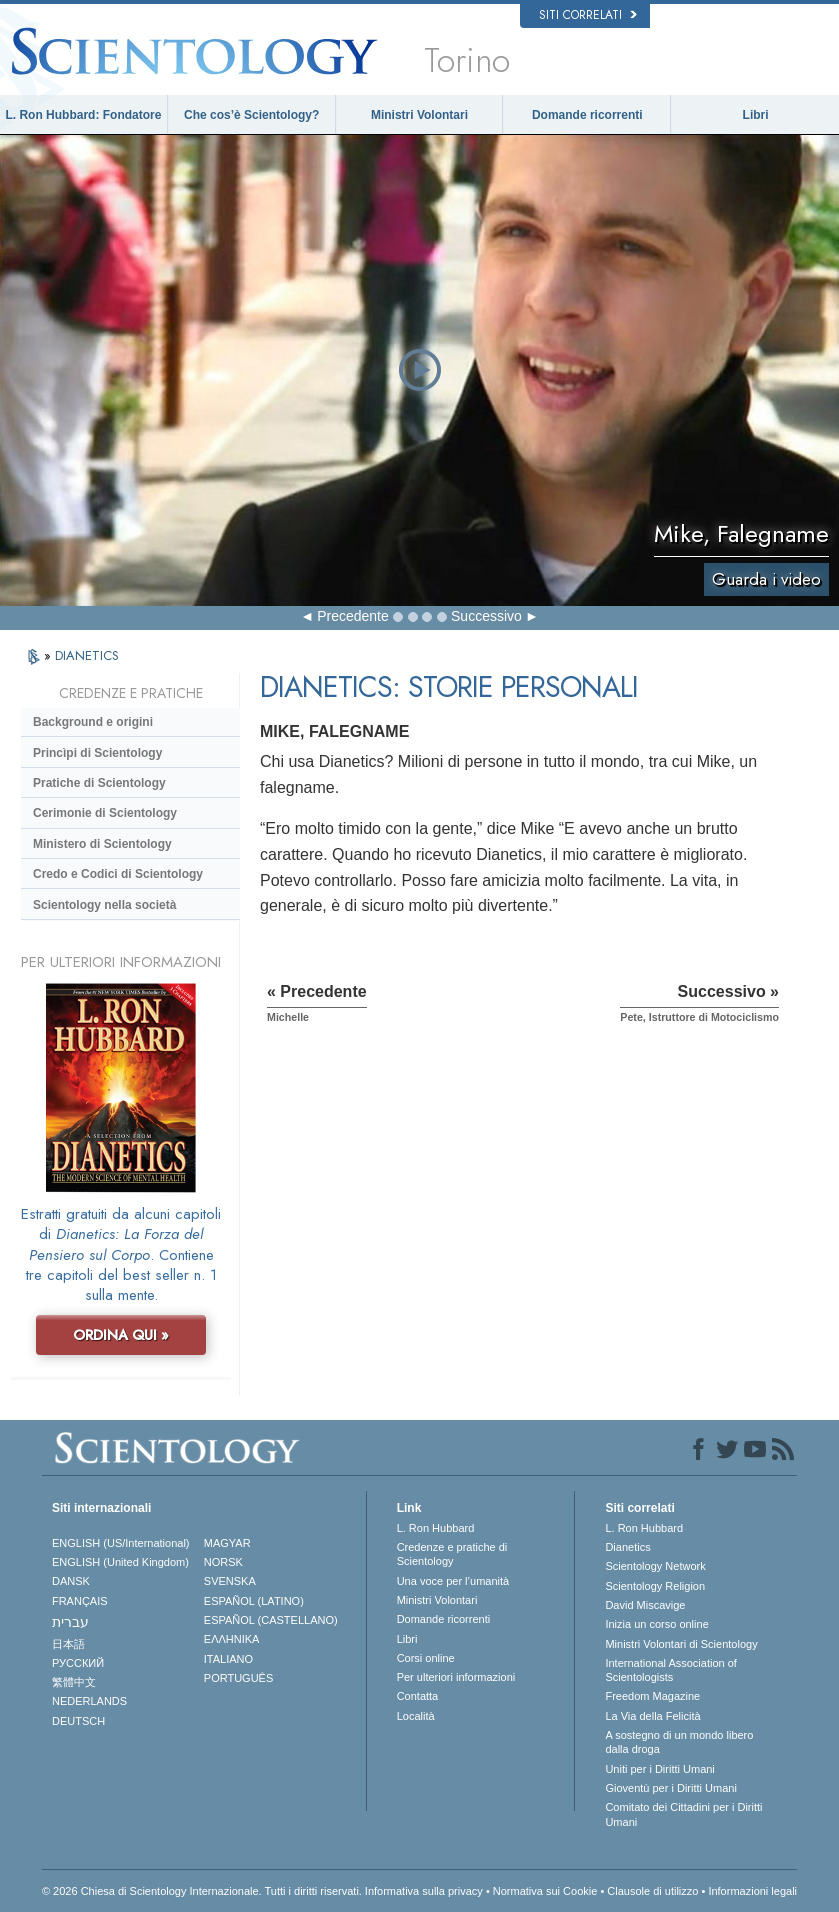 The width and height of the screenshot is (839, 1912). Describe the element at coordinates (655, 1566) in the screenshot. I see `Scientology Network` at that location.